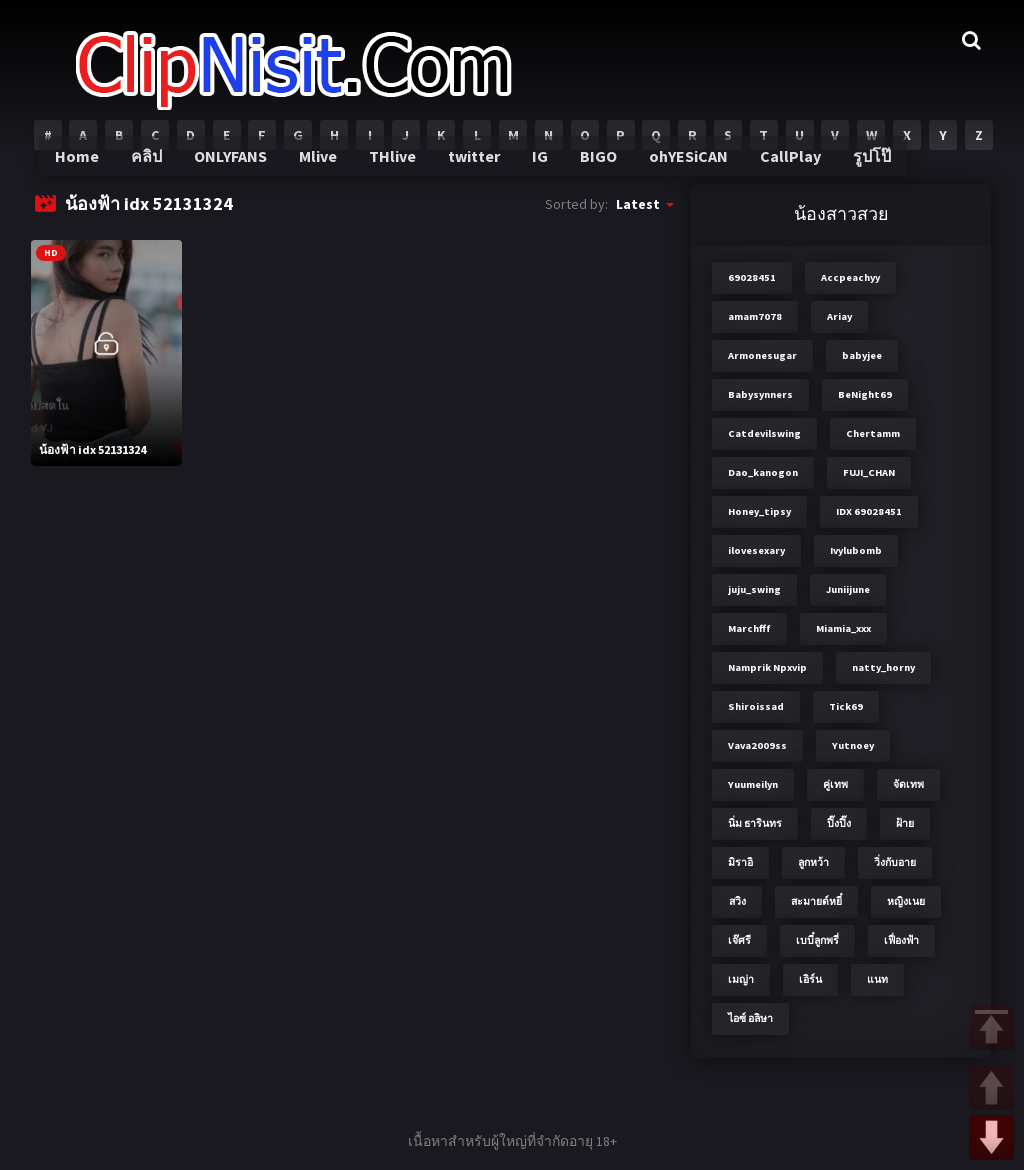 This screenshot has width=1024, height=1170. I want to click on Marchfff [Marchfff (3 items)], so click(749, 628).